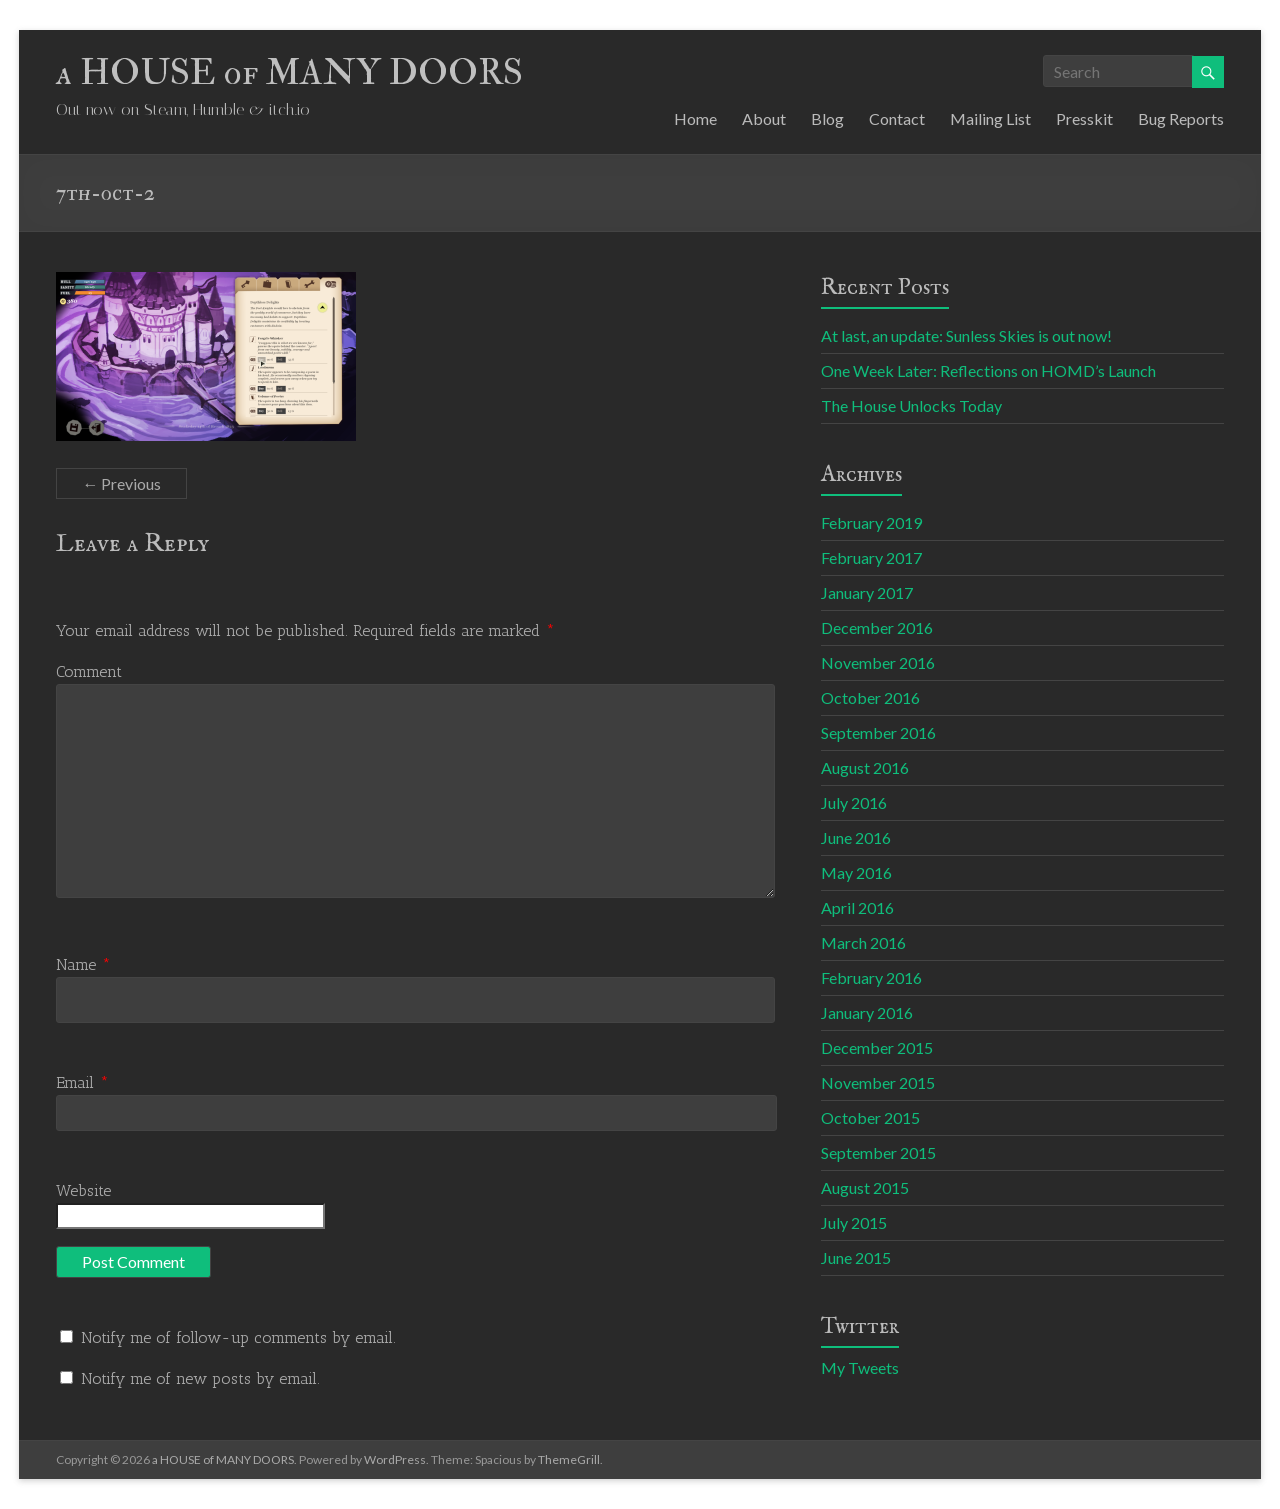 This screenshot has height=1509, width=1280. I want to click on Blog, so click(827, 118).